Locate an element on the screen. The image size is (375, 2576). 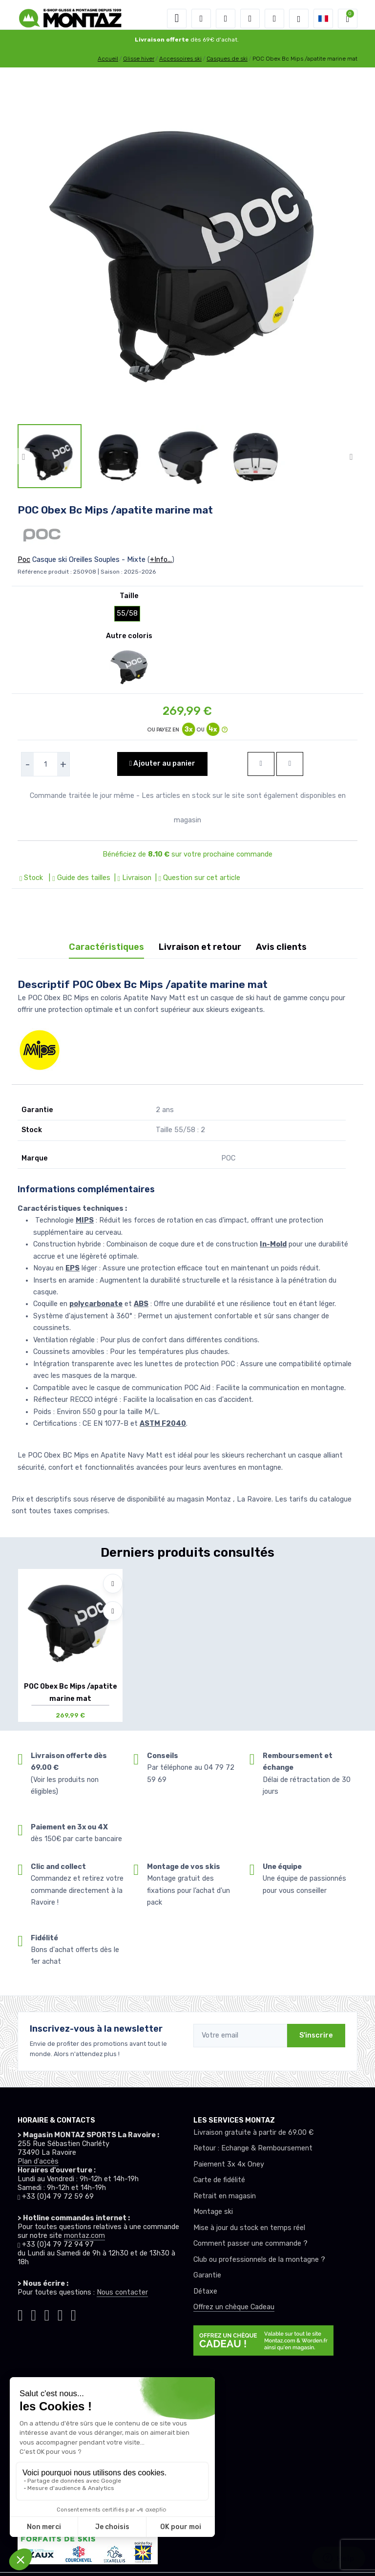
Stock is located at coordinates (32, 878).